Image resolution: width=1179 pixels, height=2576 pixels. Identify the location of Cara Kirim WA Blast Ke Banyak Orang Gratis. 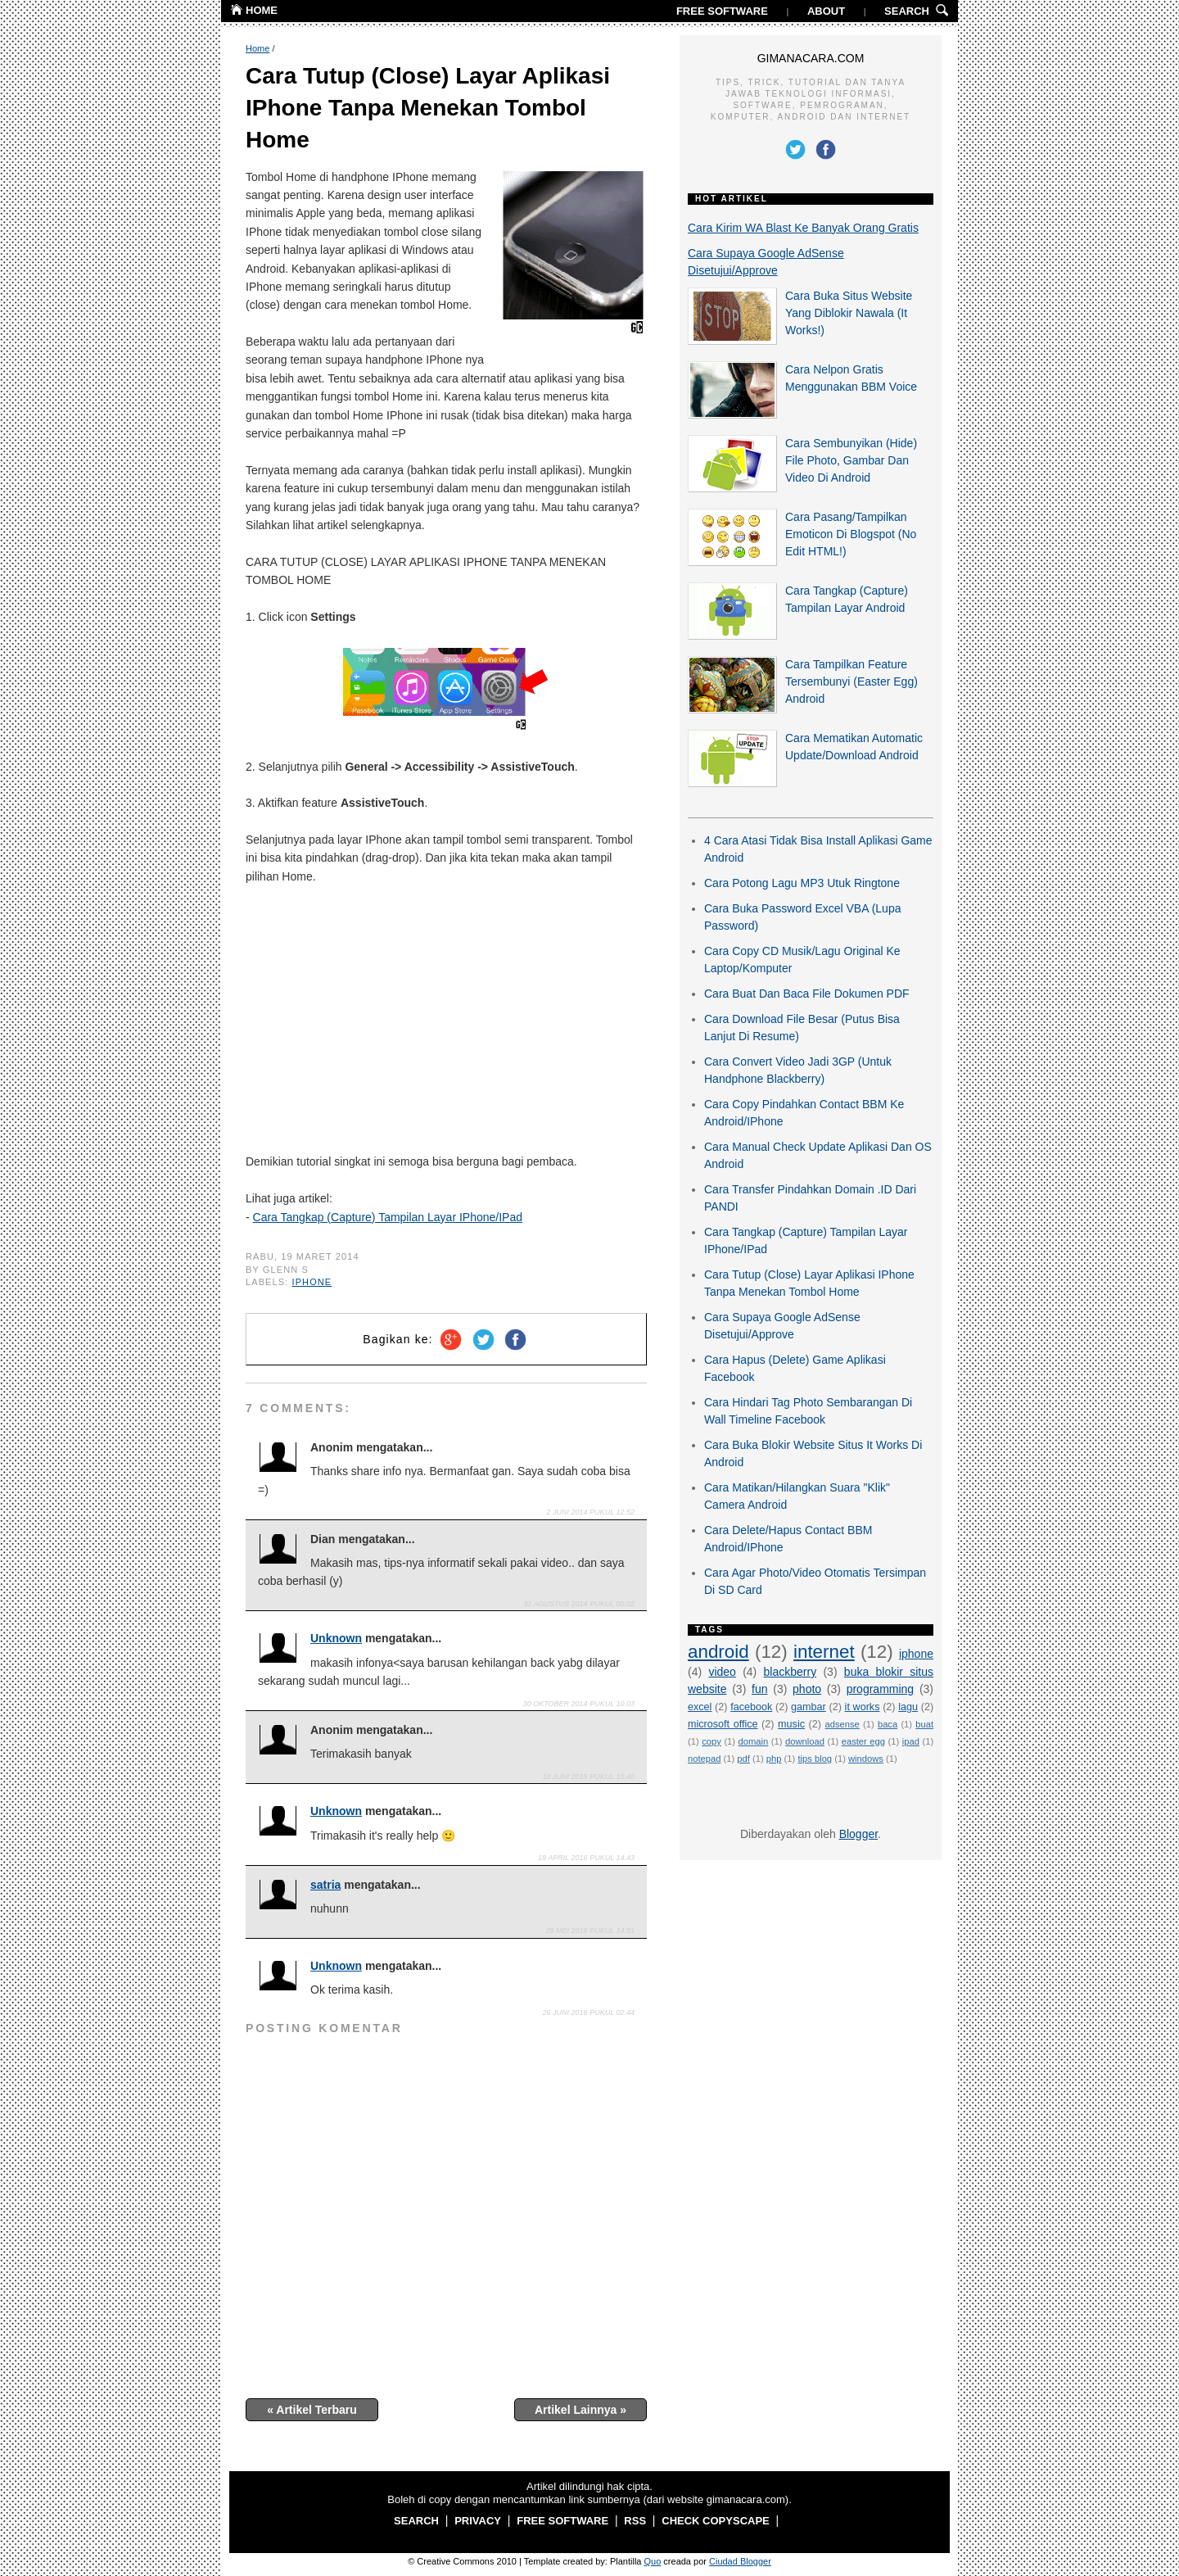
(803, 227).